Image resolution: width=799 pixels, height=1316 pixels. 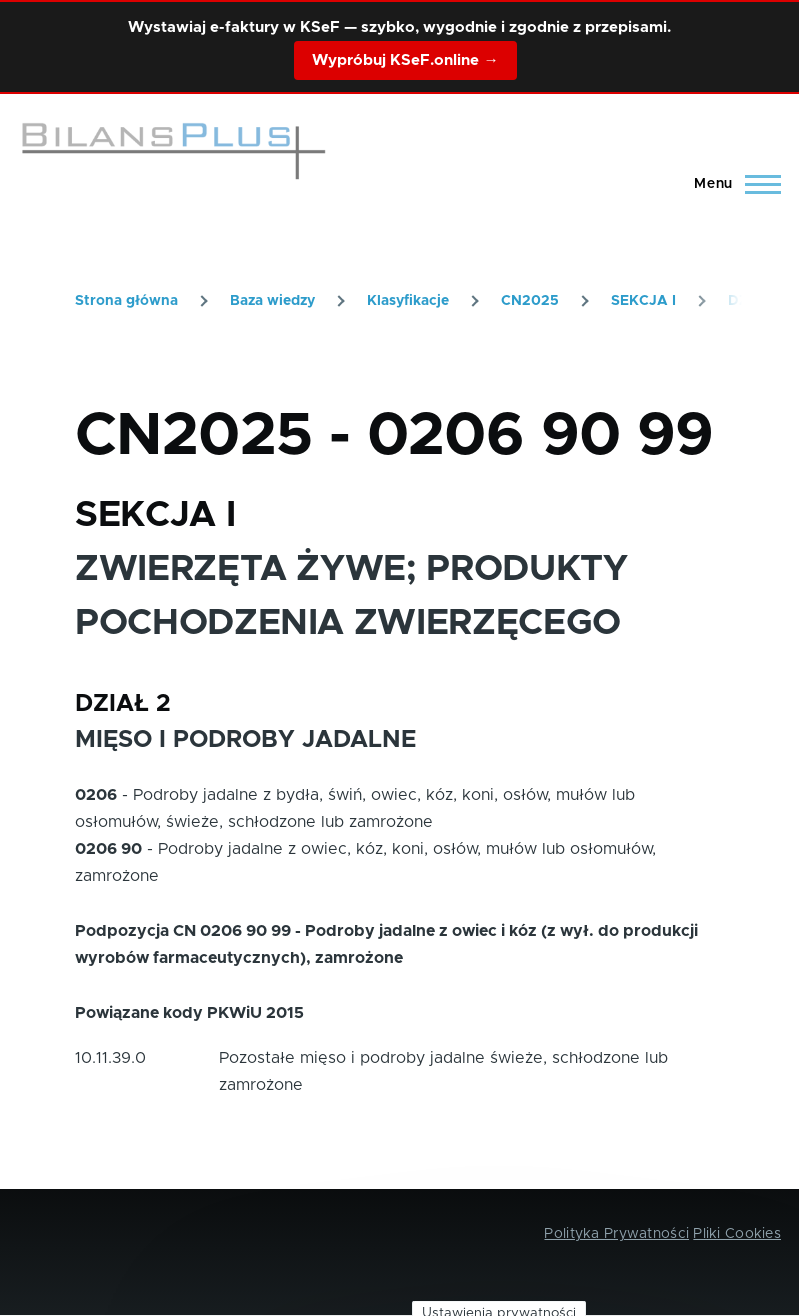 I want to click on Pliki Cookies, so click(x=737, y=1234).